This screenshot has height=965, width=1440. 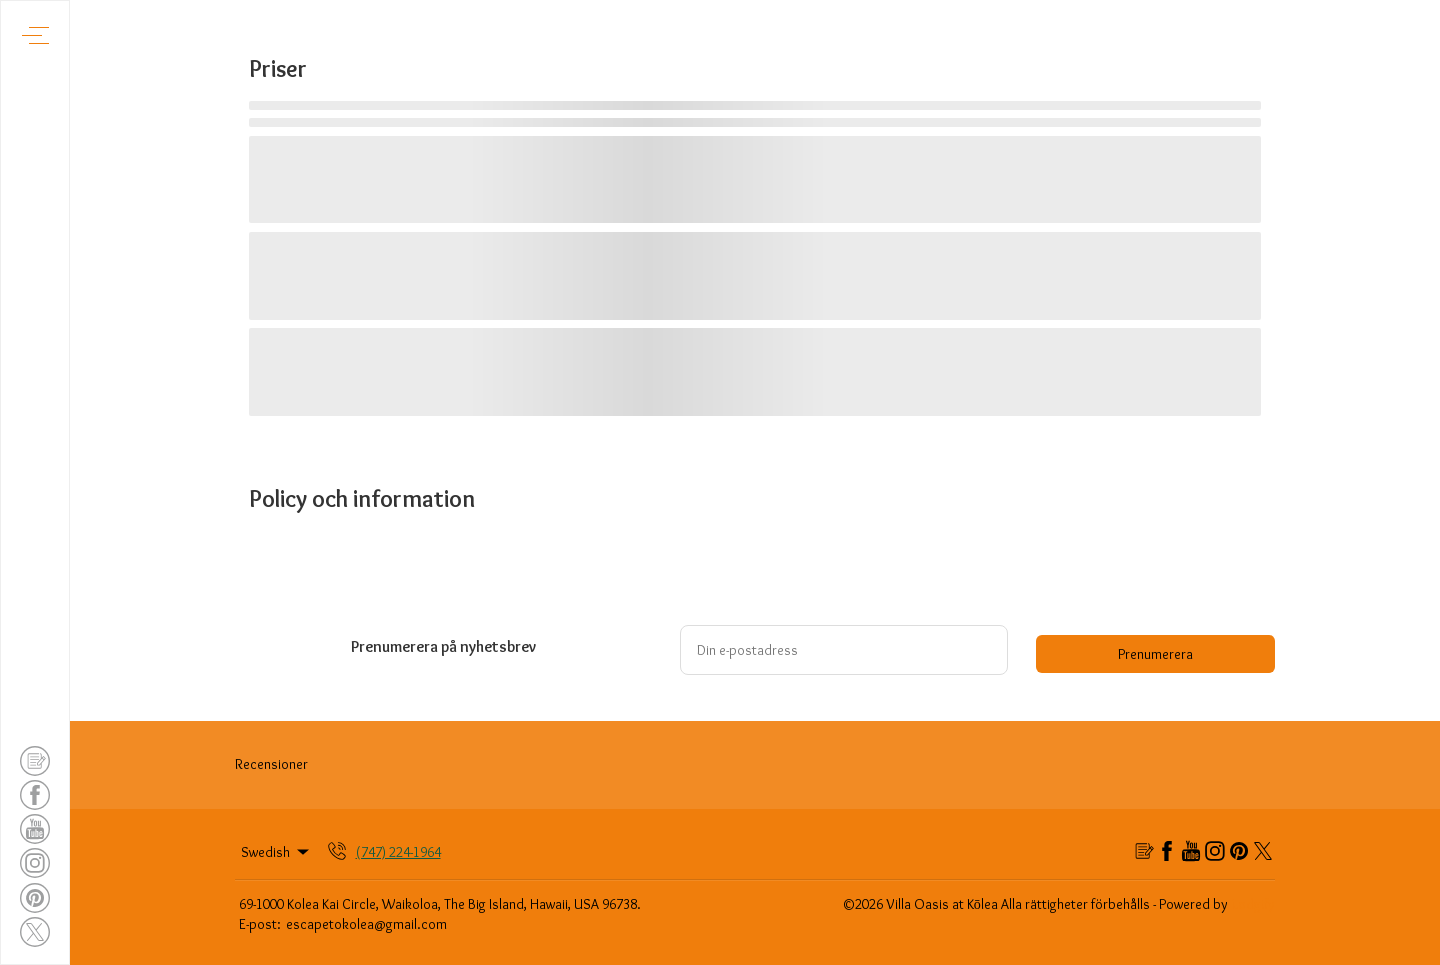 I want to click on Recensioner, so click(x=271, y=764).